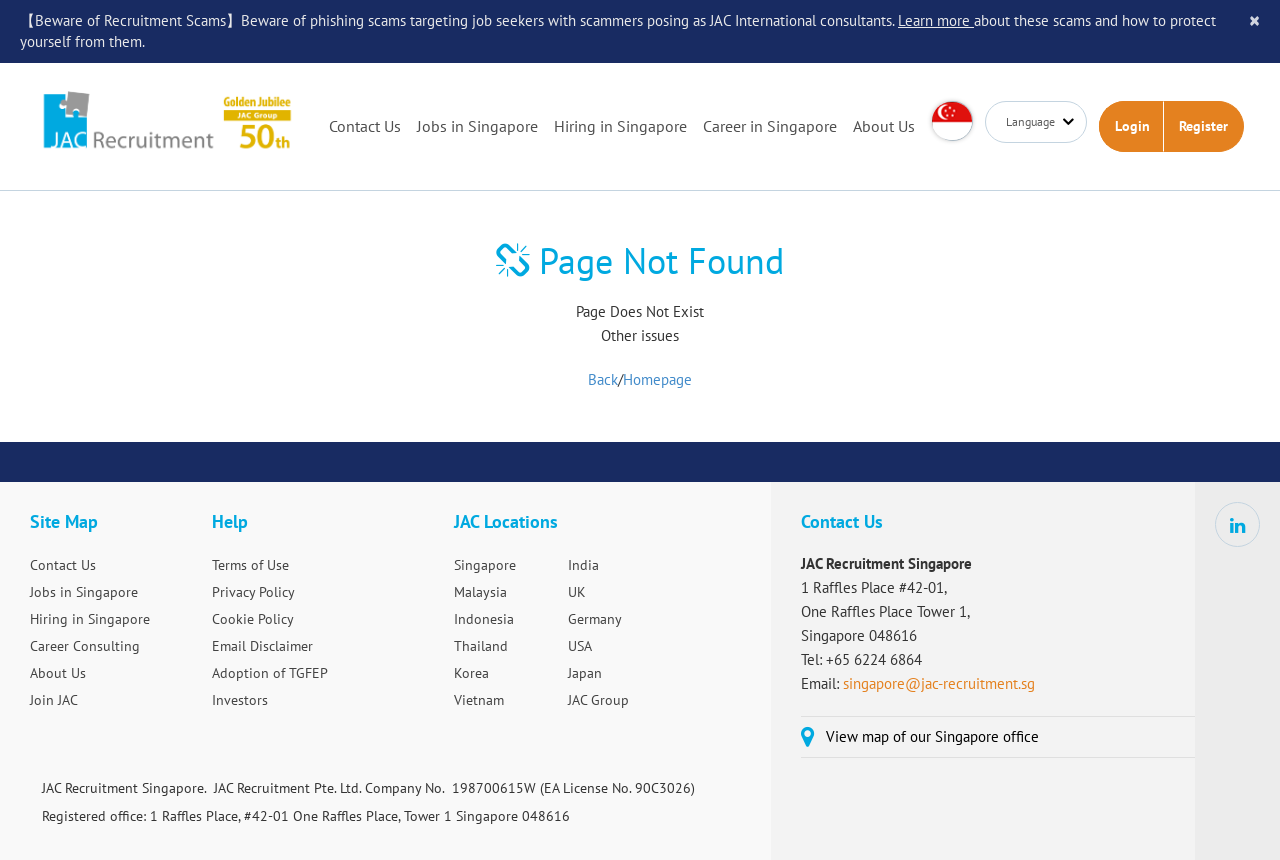 This screenshot has width=1280, height=860. I want to click on Malaysia, so click(480, 592).